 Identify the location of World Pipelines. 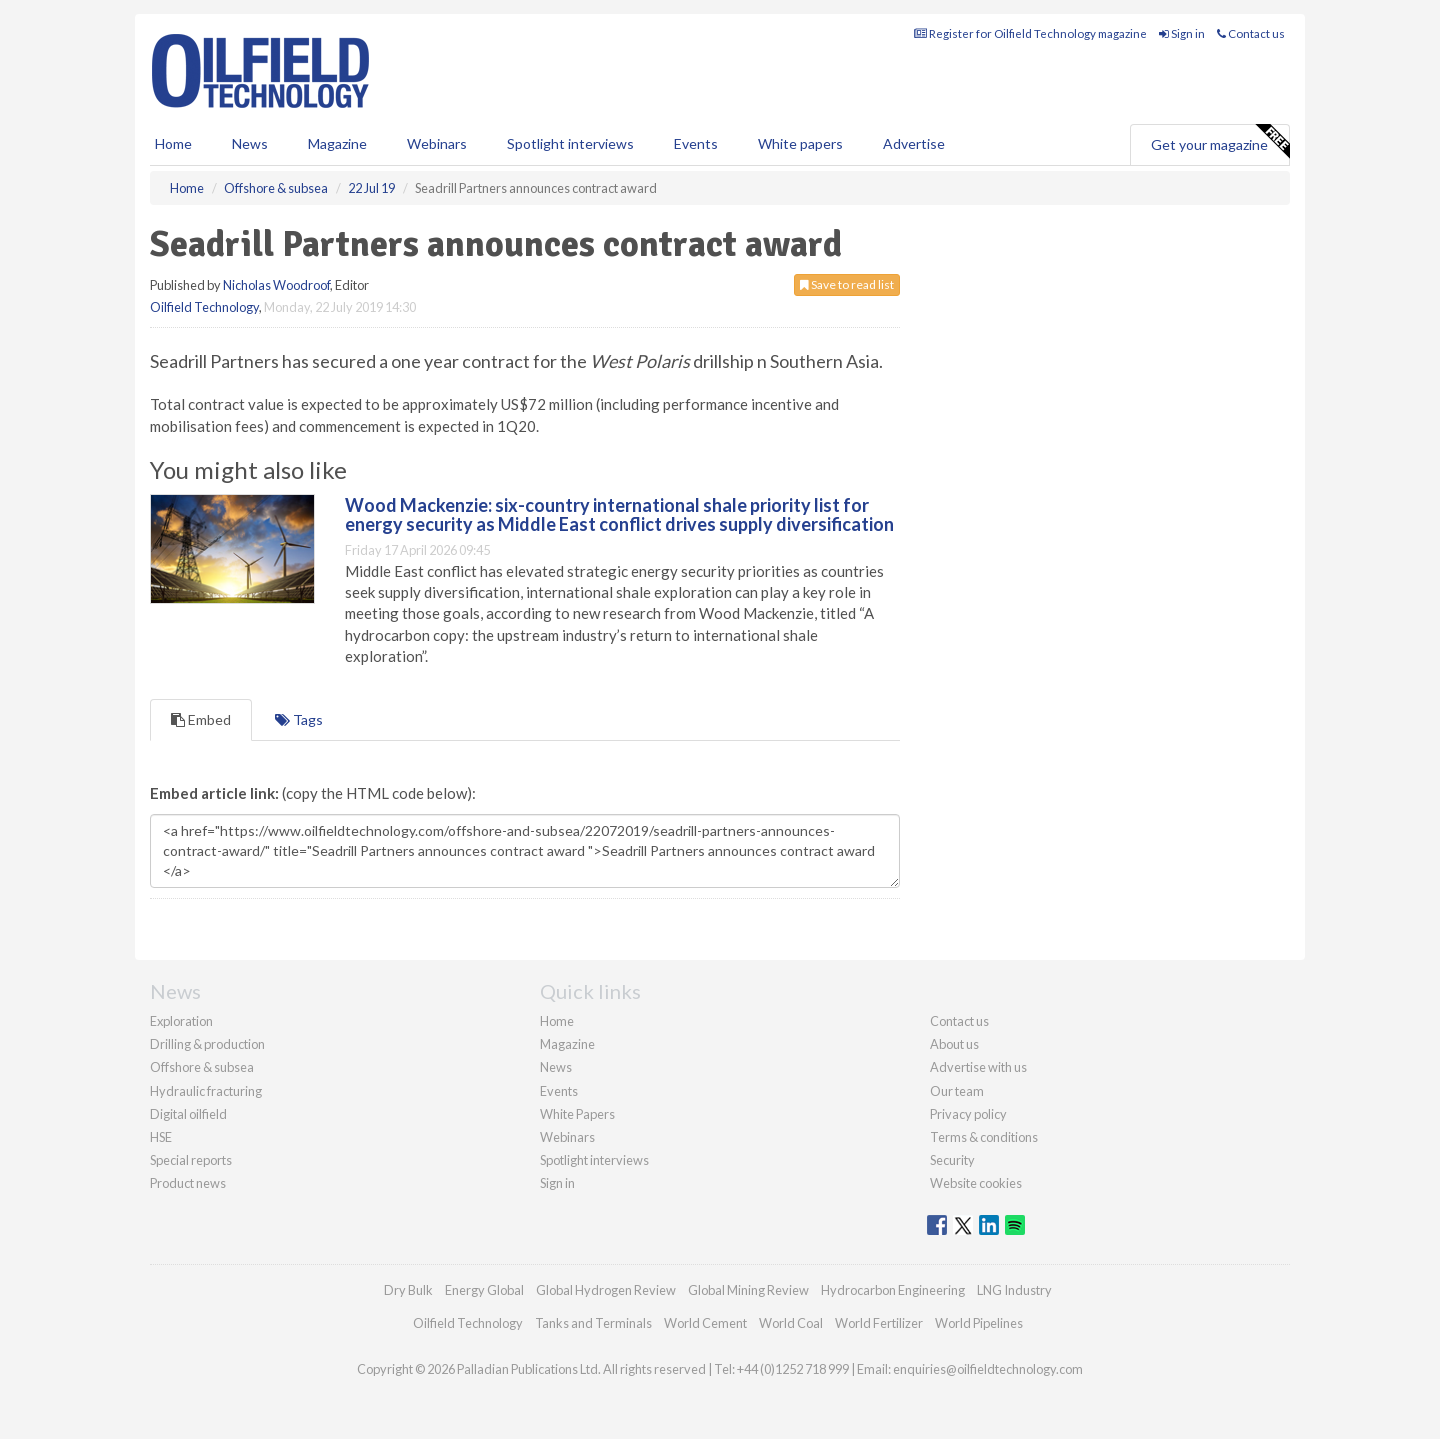
(979, 1323).